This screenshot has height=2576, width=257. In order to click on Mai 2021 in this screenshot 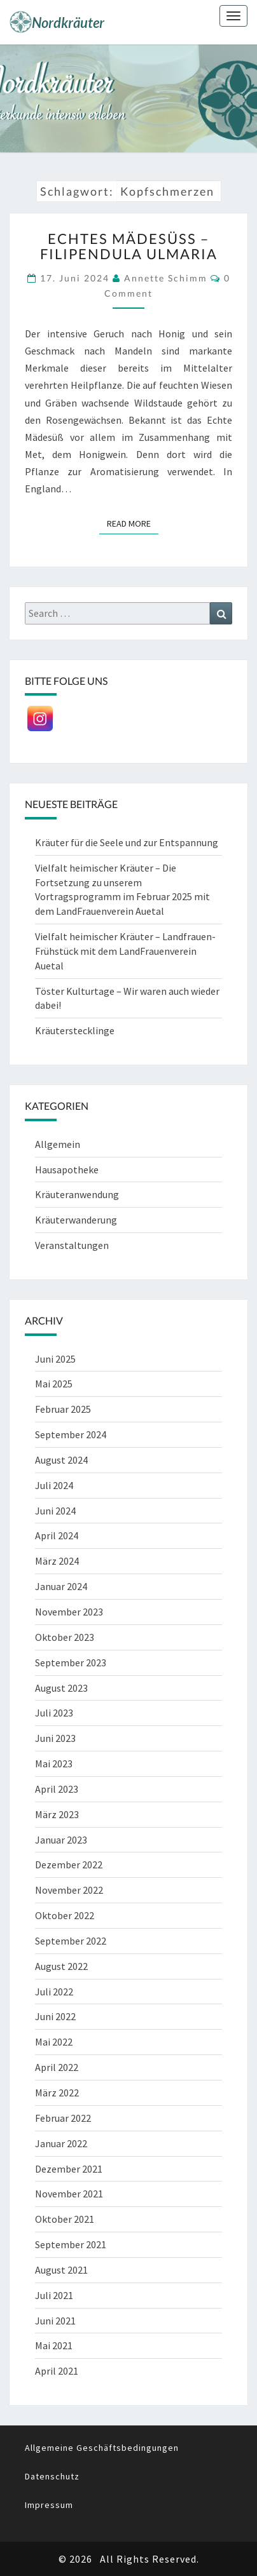, I will do `click(54, 2345)`.